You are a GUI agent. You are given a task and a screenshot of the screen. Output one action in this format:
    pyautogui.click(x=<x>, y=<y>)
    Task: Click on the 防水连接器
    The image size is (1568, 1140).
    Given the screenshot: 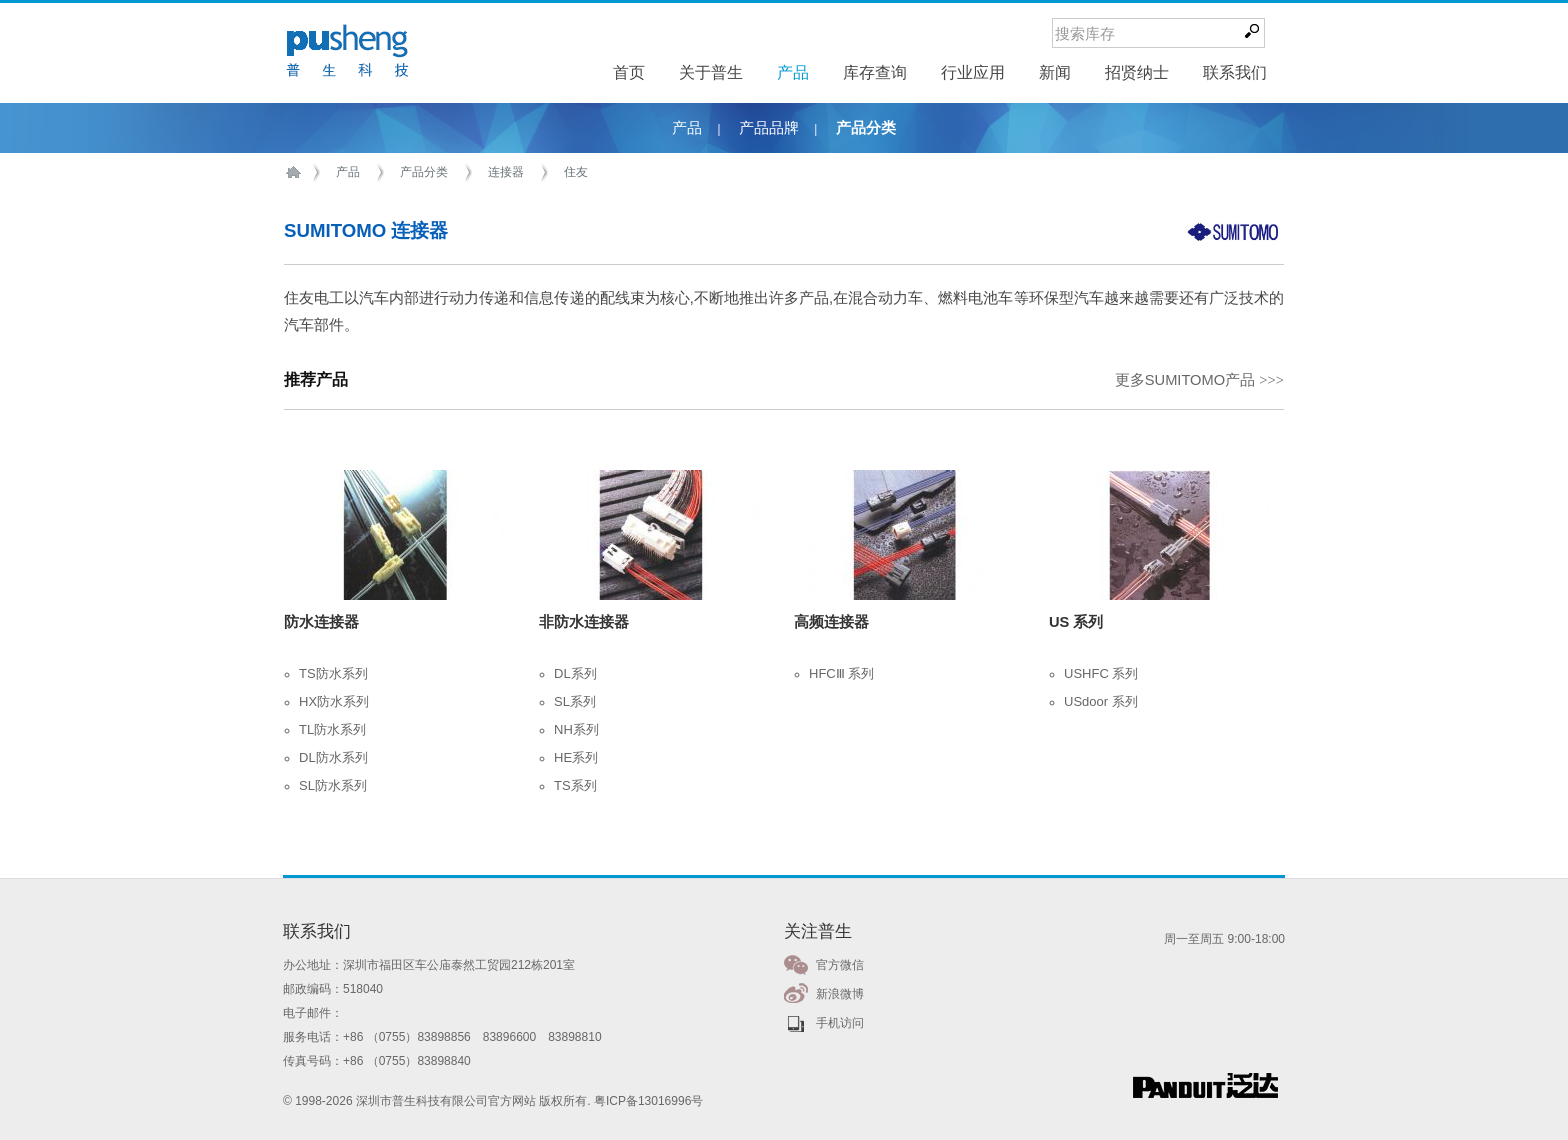 What is the action you would take?
    pyautogui.click(x=321, y=622)
    